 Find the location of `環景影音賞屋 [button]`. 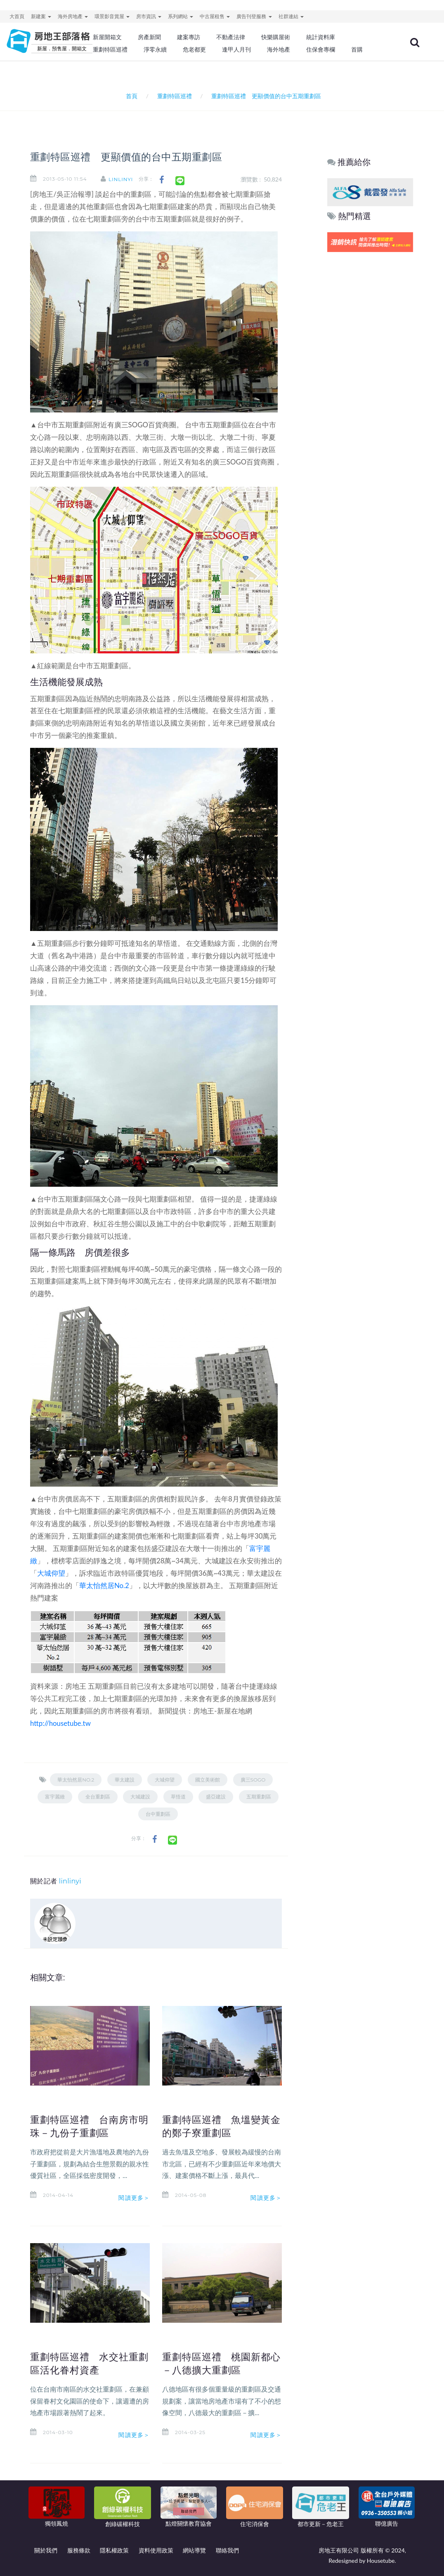

環景影音賞屋 [button] is located at coordinates (112, 16).